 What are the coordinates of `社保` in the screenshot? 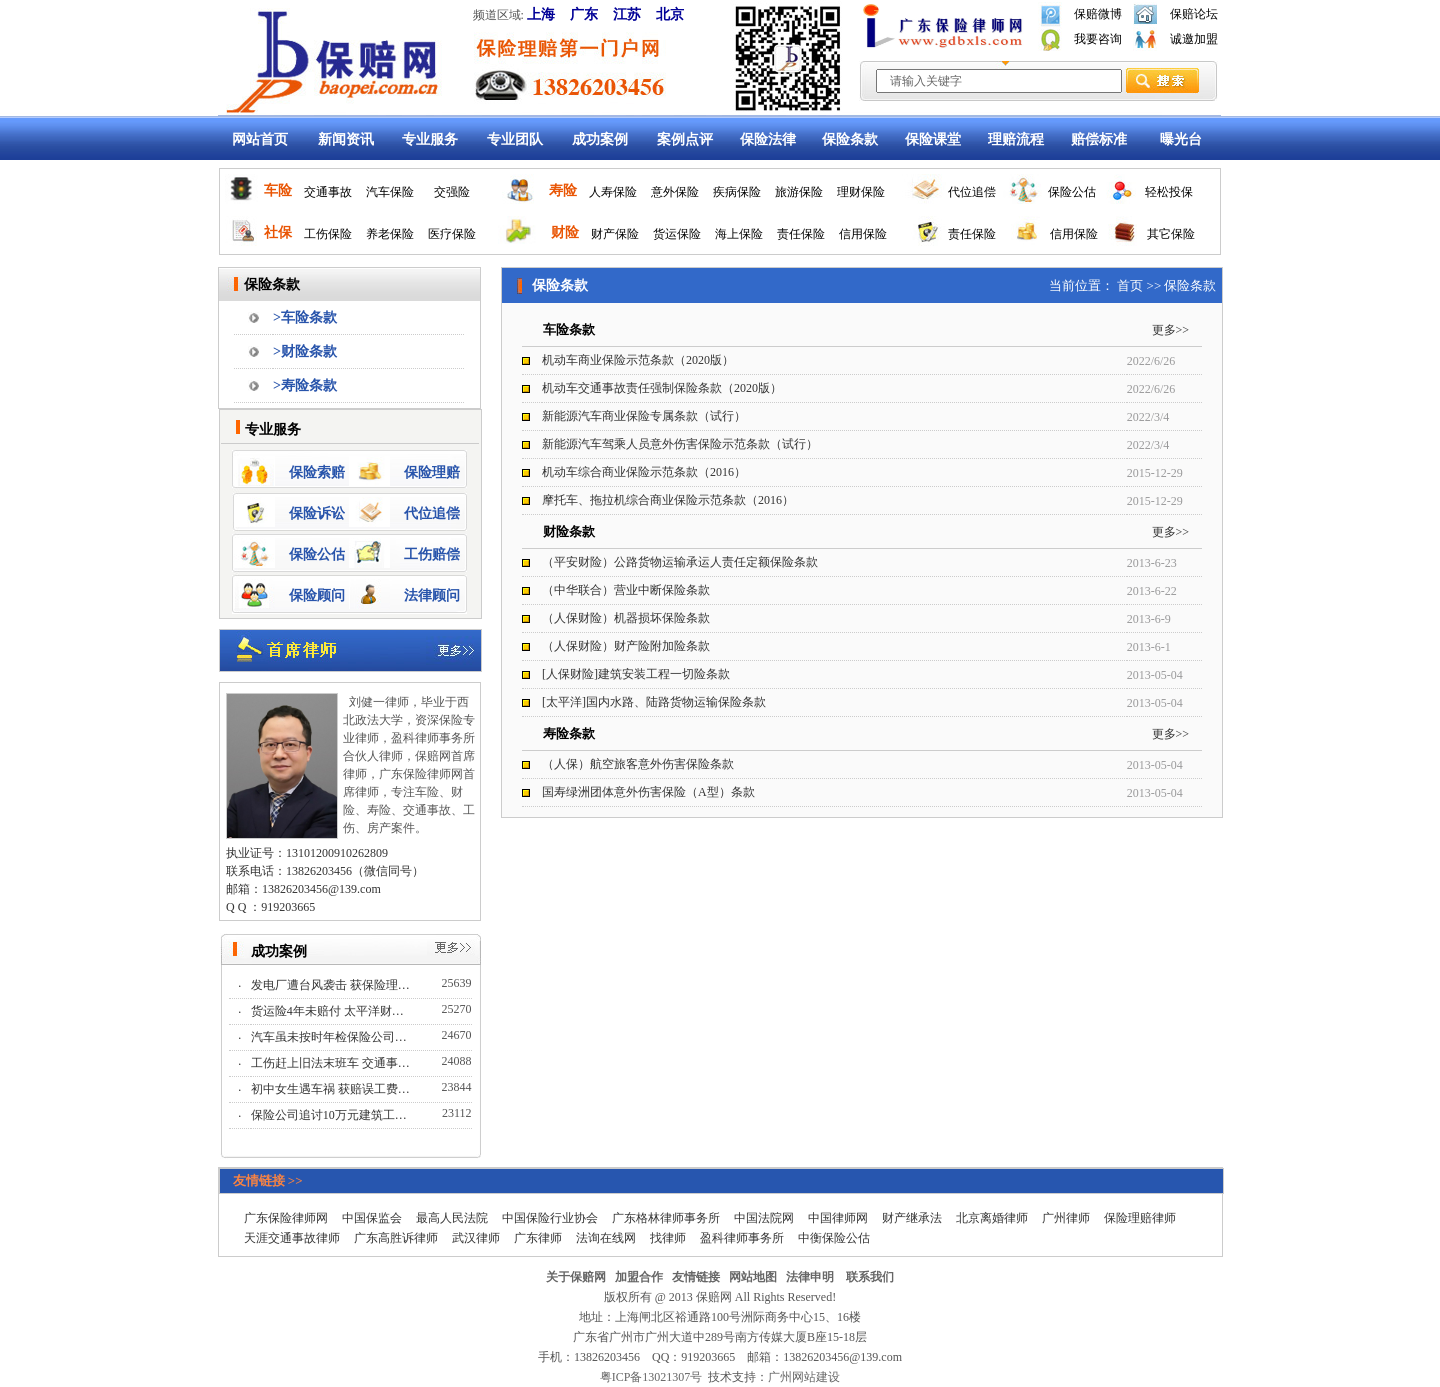 It's located at (278, 232).